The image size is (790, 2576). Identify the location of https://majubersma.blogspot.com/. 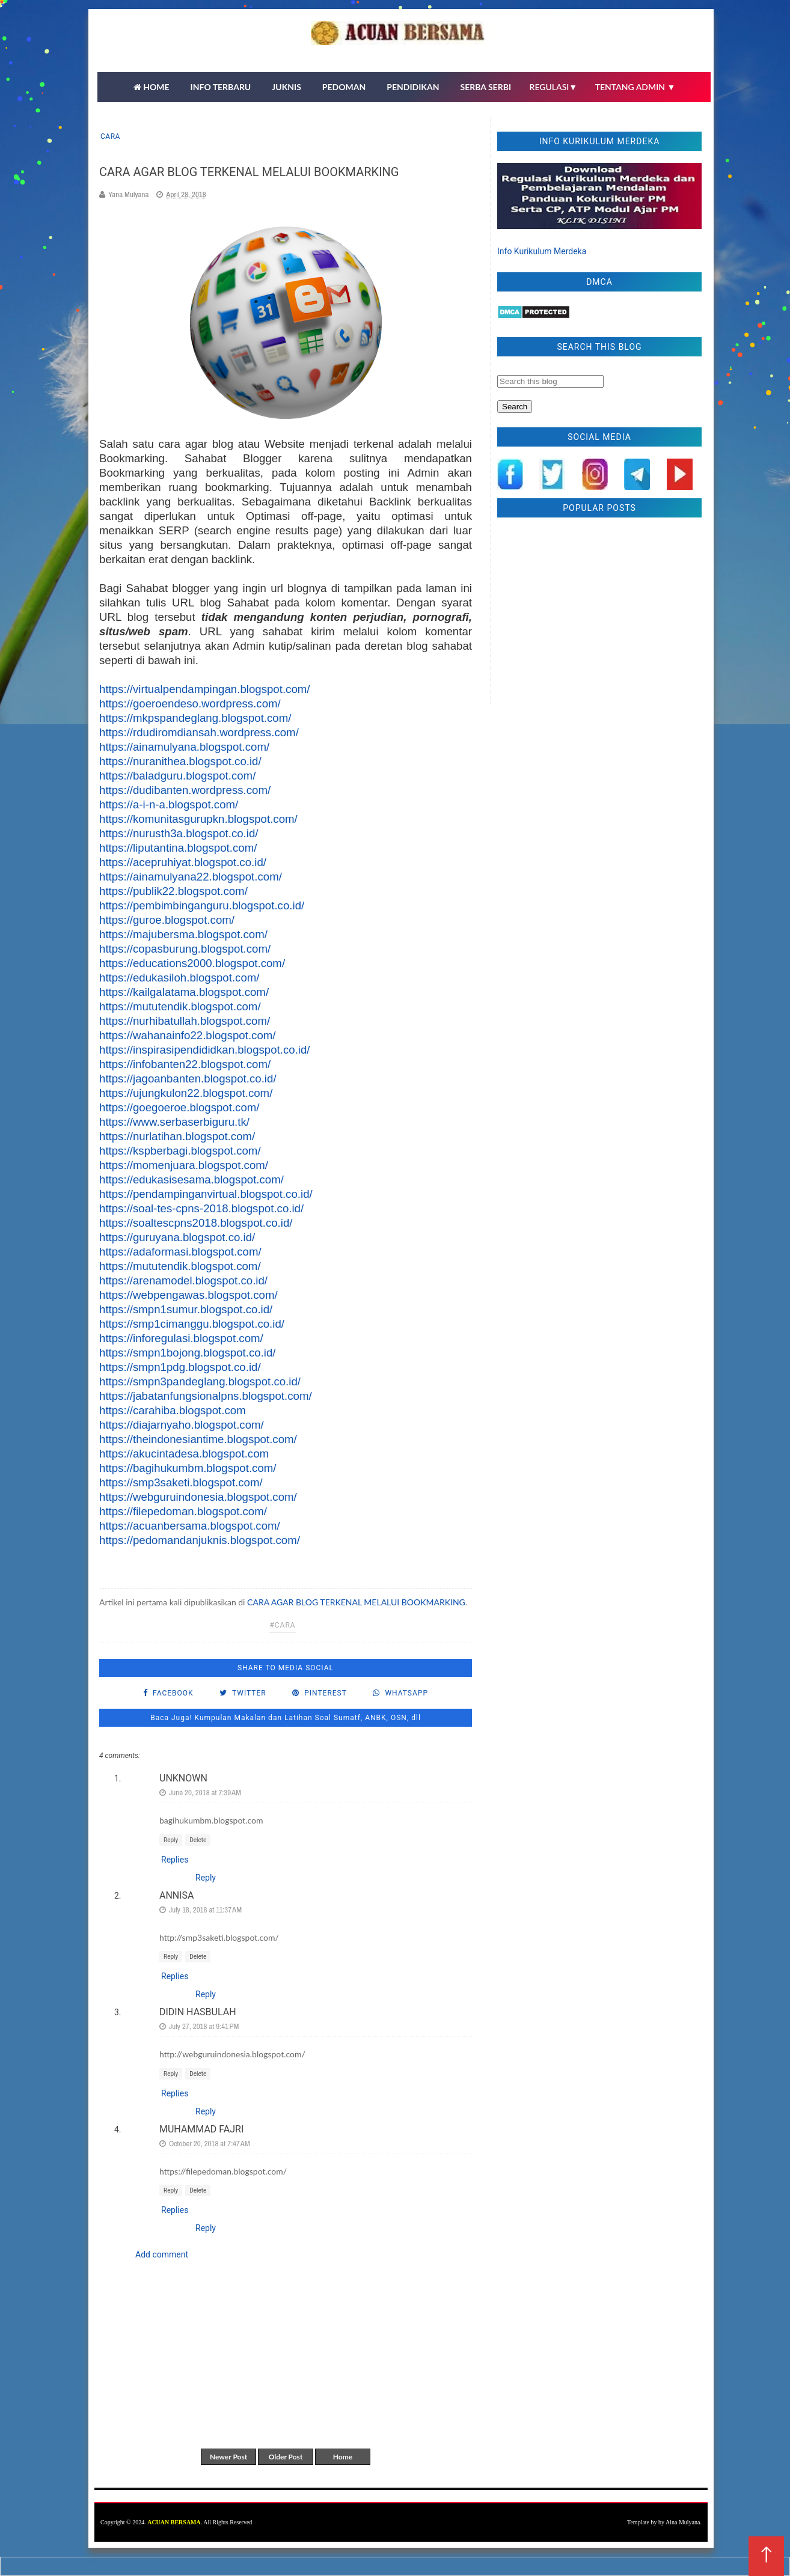
(183, 934).